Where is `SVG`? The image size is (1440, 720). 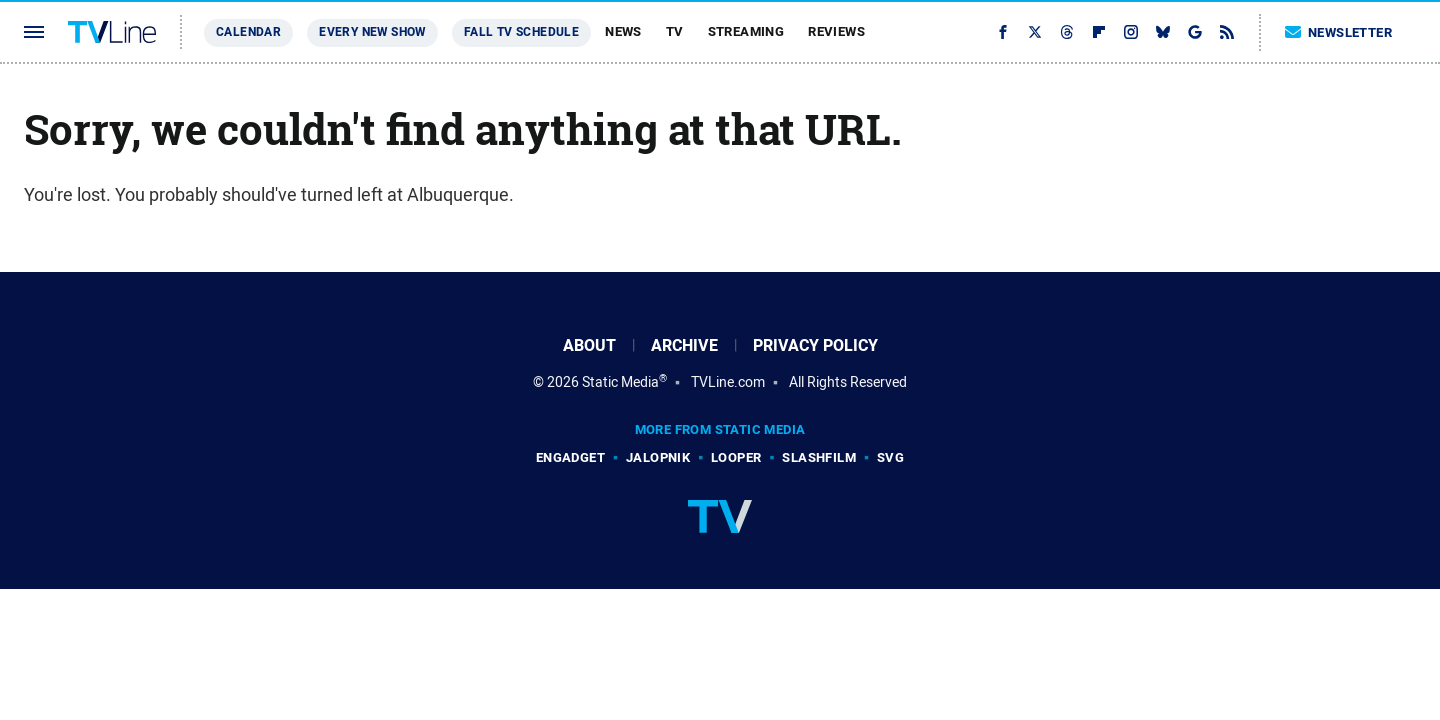 SVG is located at coordinates (890, 457).